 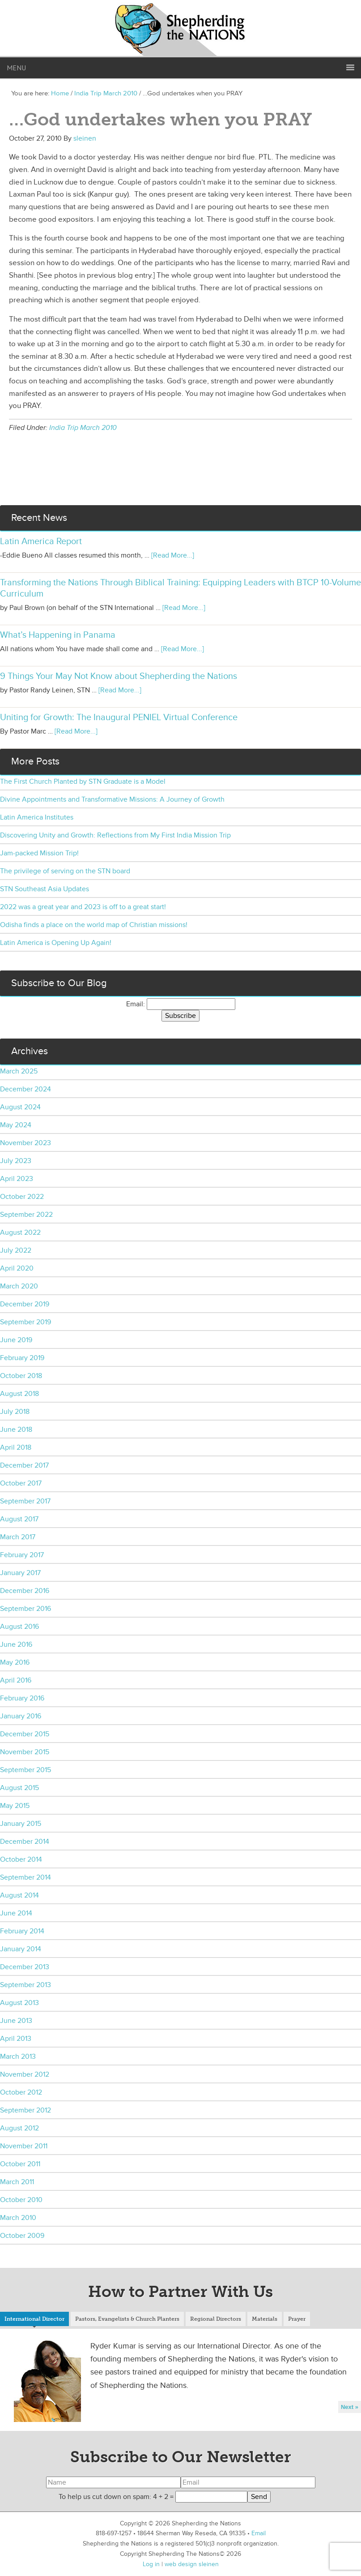 I want to click on March 2025, so click(x=19, y=1071).